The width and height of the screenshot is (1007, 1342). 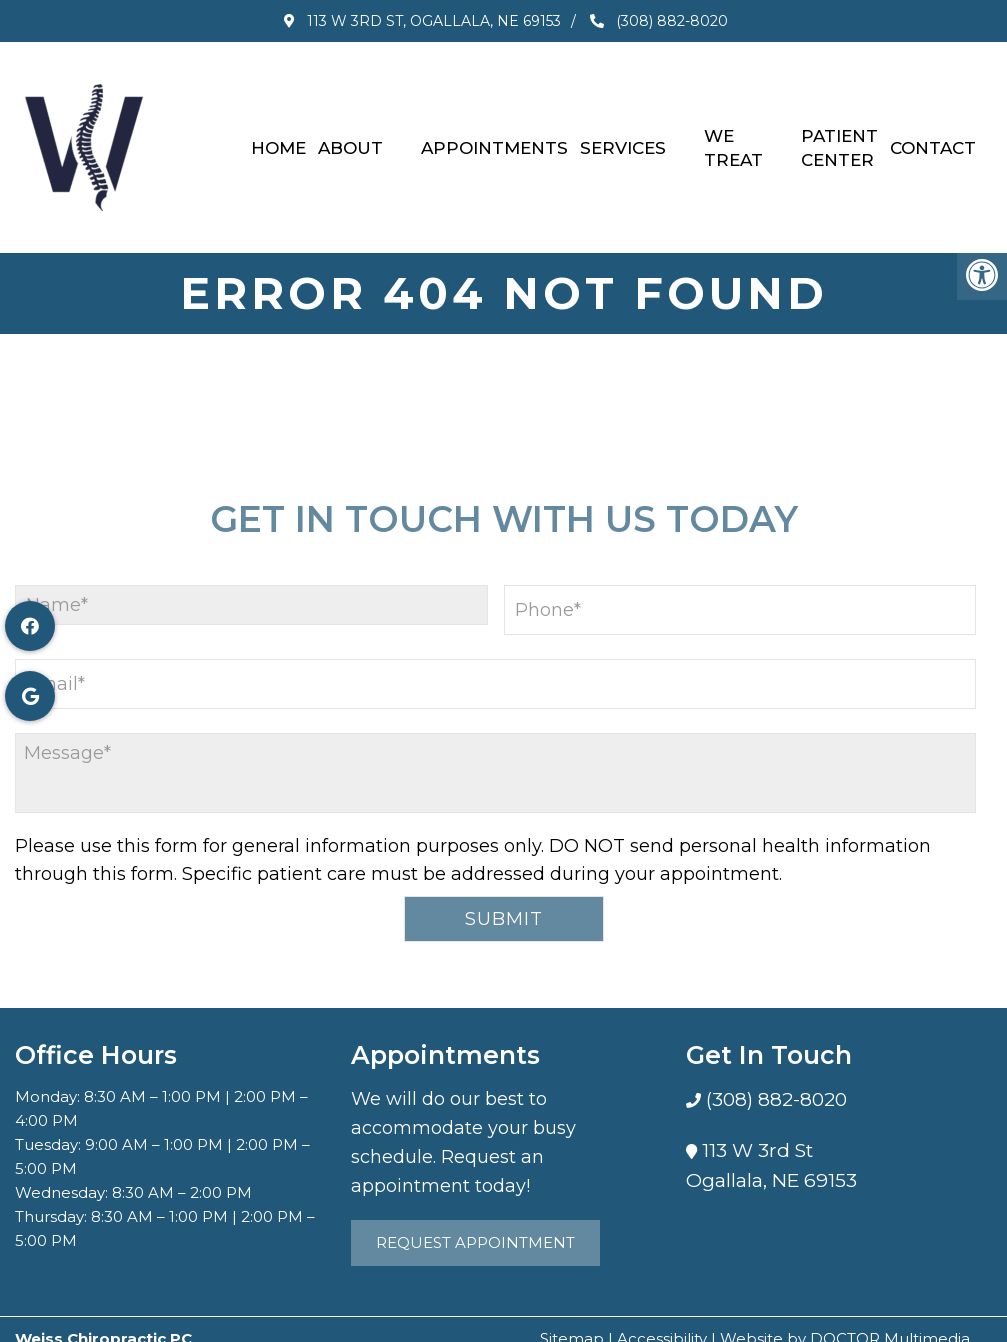 I want to click on Appointments, so click(x=494, y=138).